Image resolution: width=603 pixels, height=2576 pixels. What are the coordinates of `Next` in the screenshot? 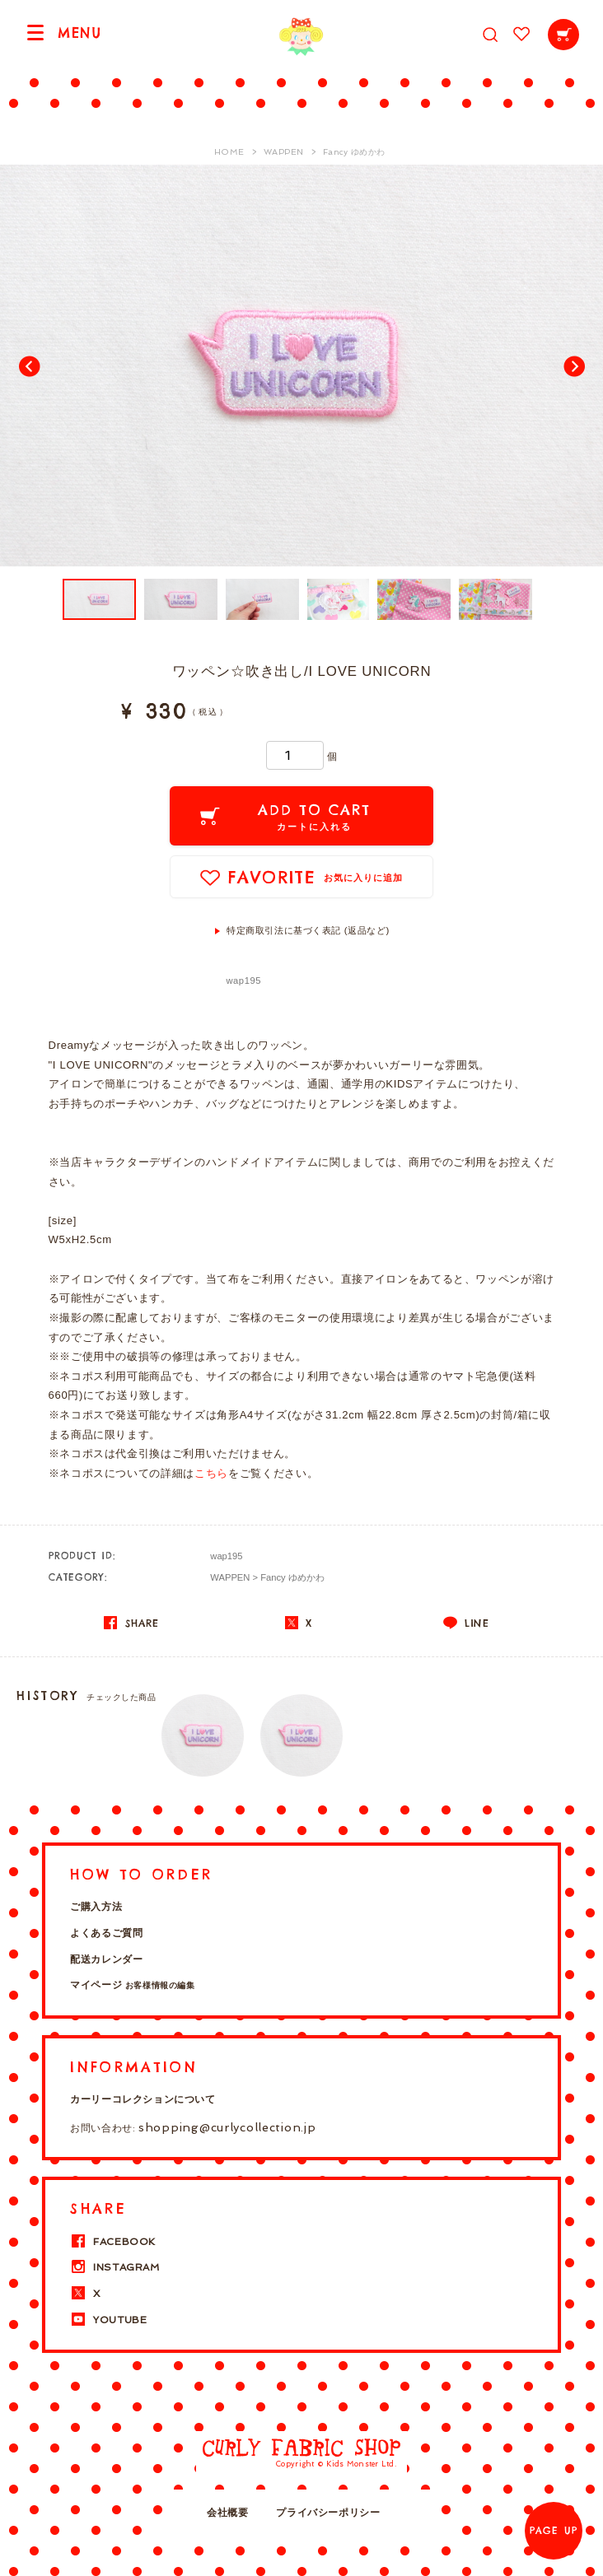 It's located at (573, 365).